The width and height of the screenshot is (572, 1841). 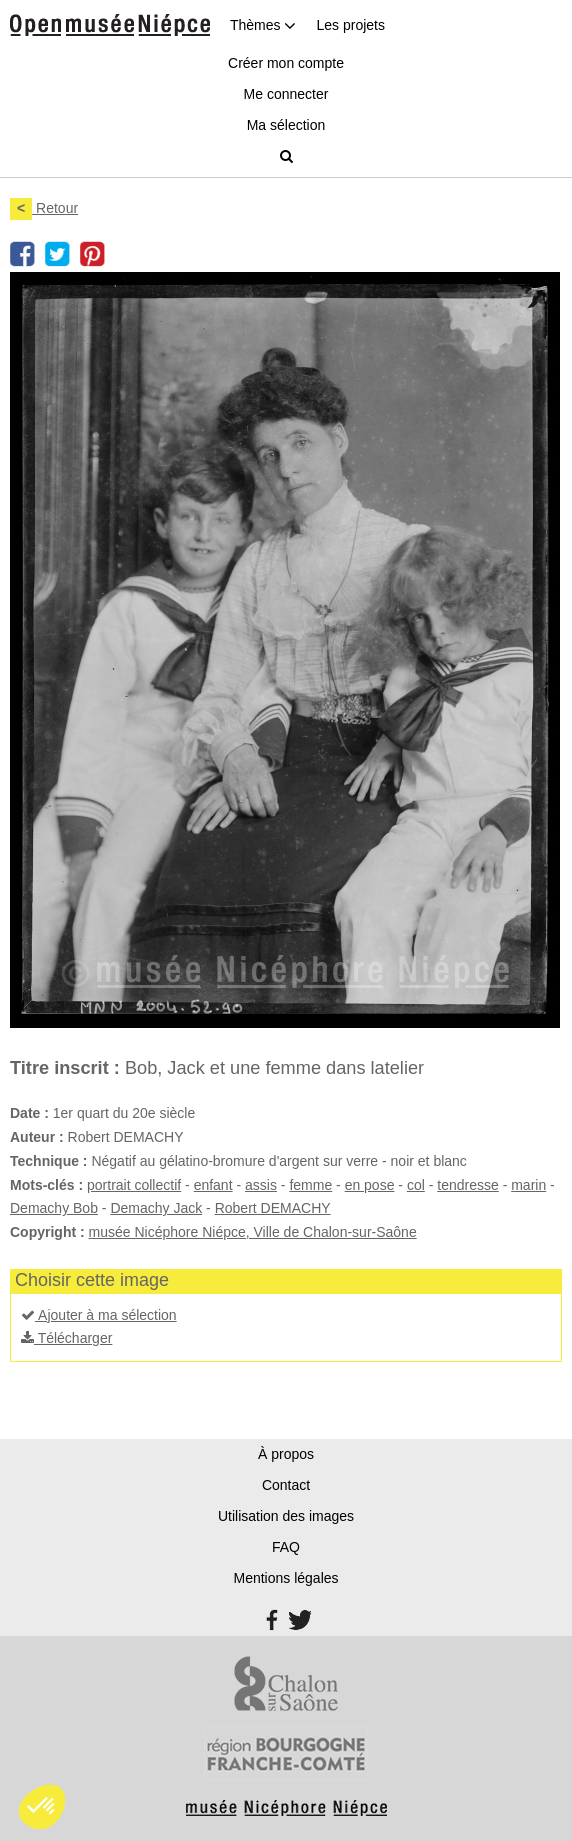 I want to click on Demachy Bob, so click(x=54, y=1208).